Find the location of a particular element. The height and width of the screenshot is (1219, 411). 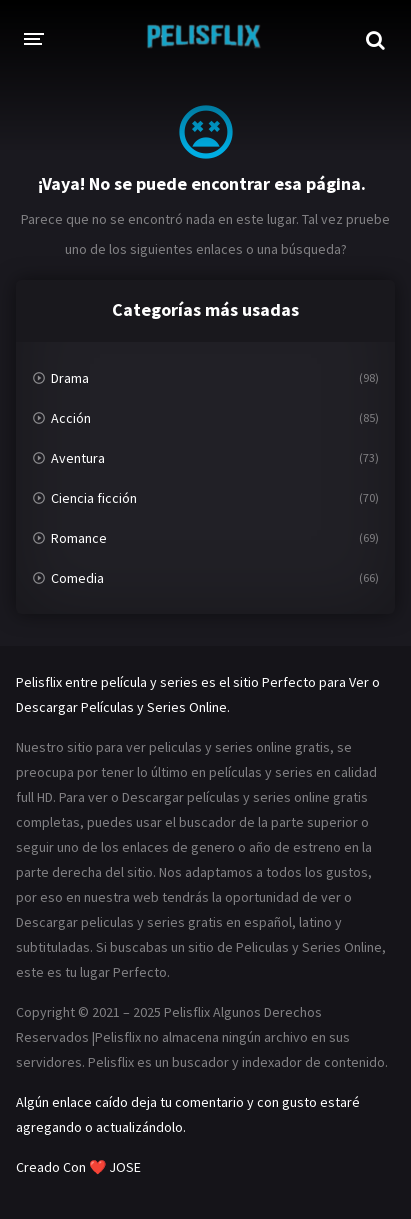

Romance is located at coordinates (79, 538).